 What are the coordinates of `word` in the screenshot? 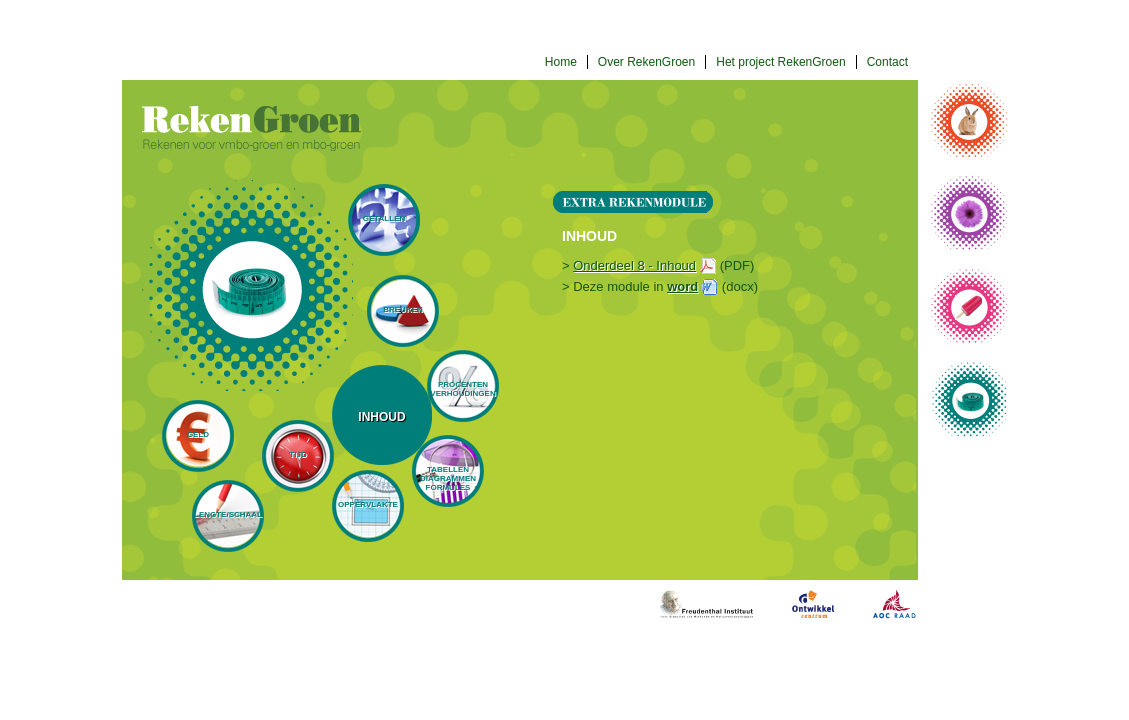 It's located at (682, 286).